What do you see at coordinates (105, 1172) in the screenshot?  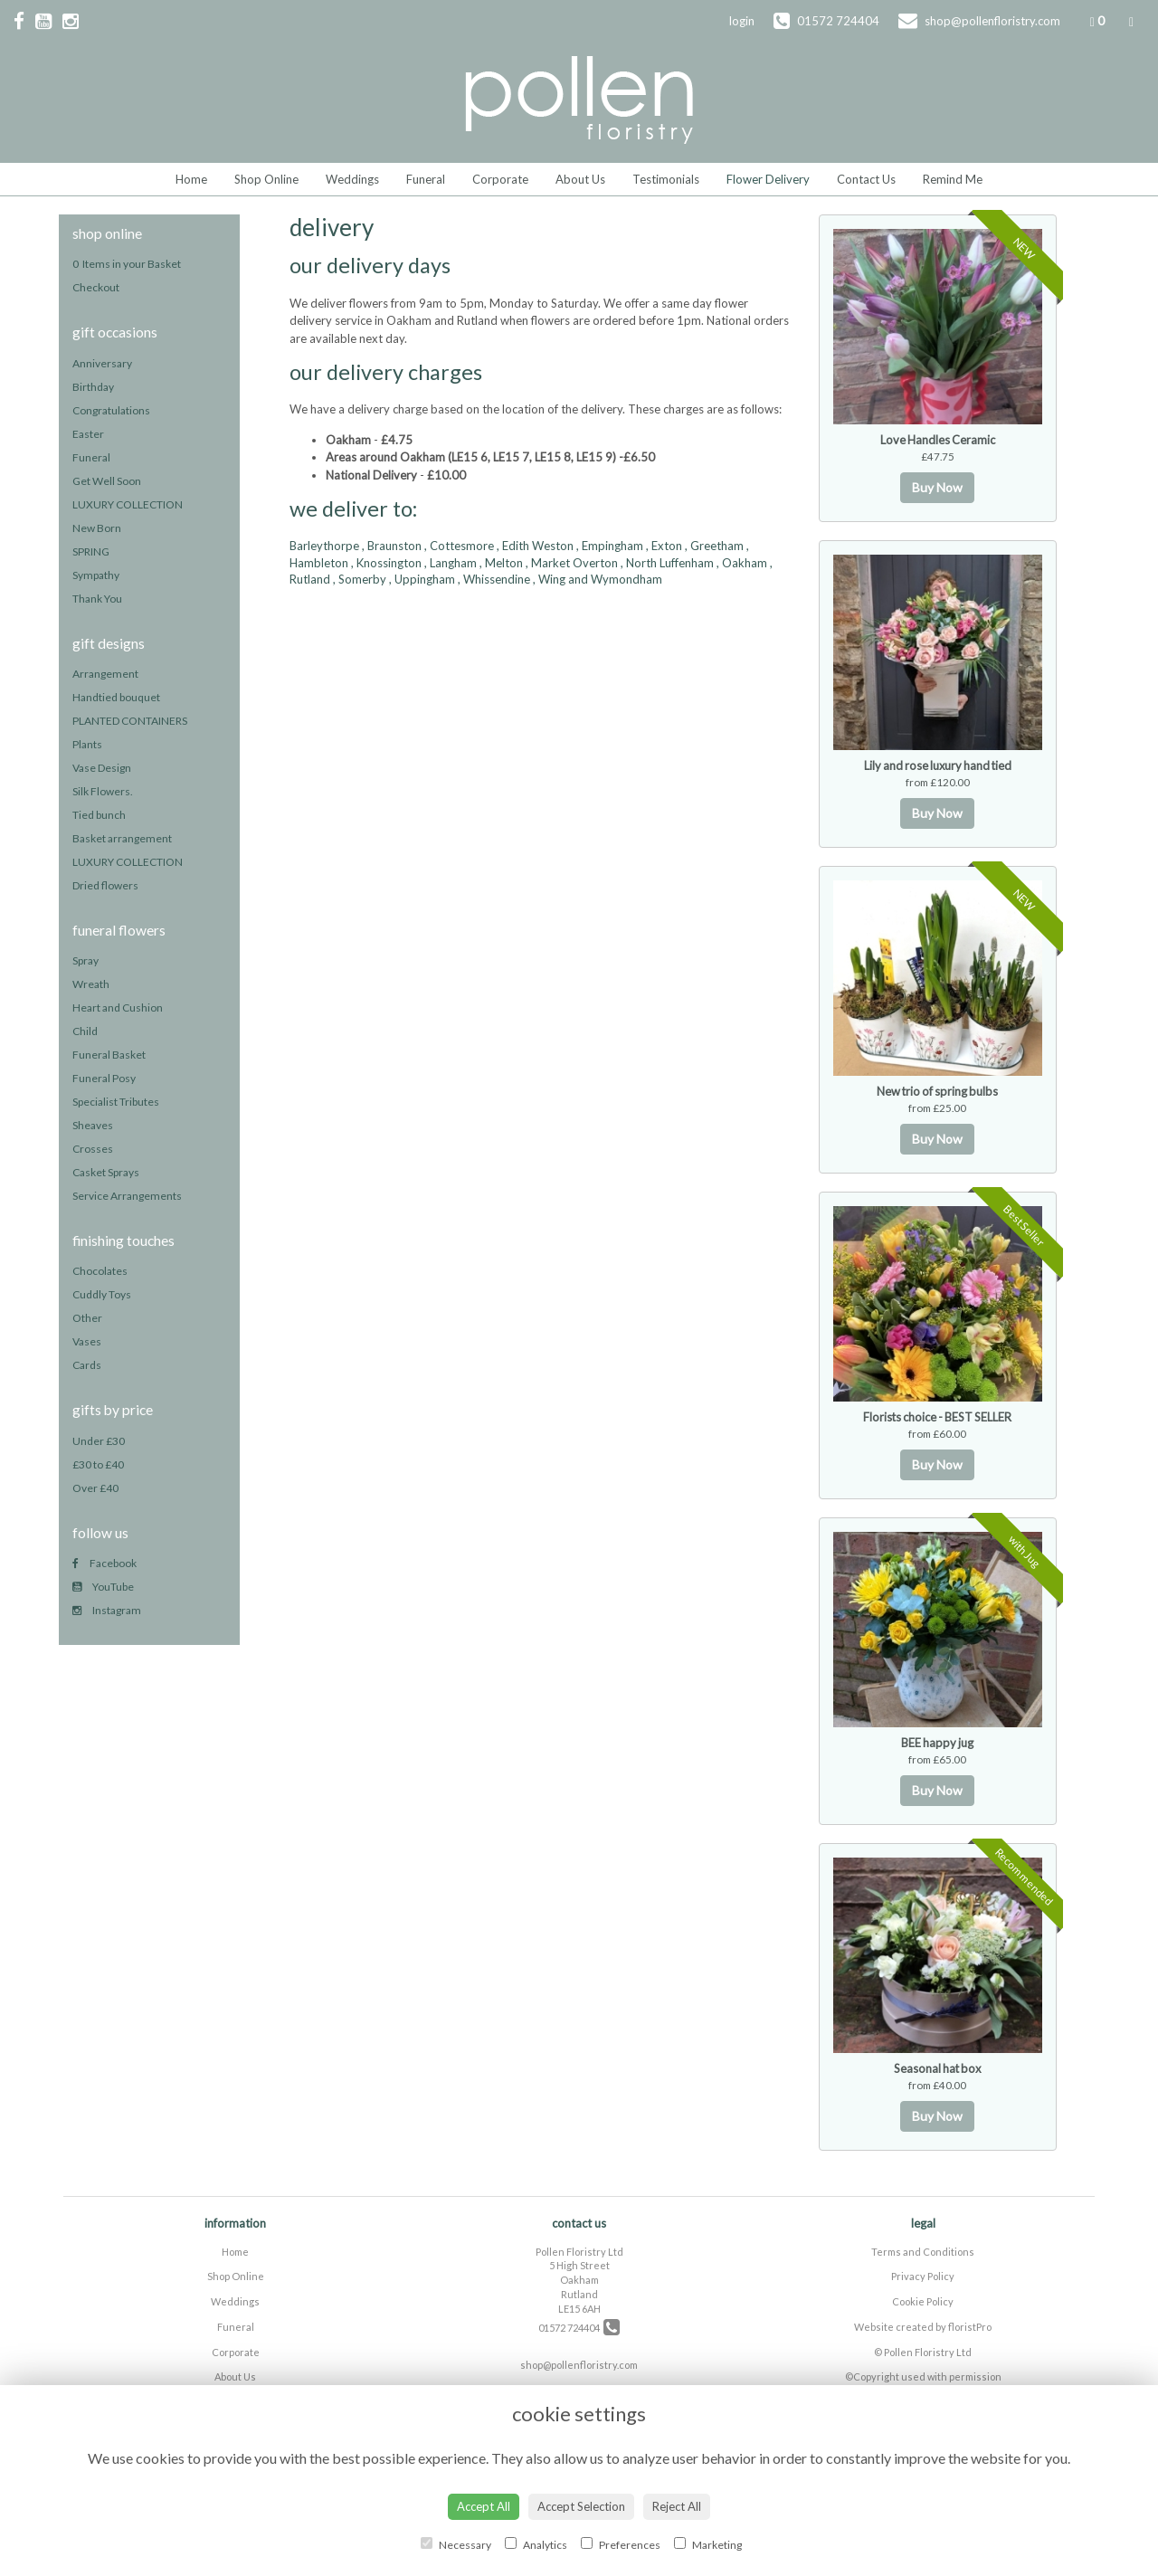 I see `Casket Sprays` at bounding box center [105, 1172].